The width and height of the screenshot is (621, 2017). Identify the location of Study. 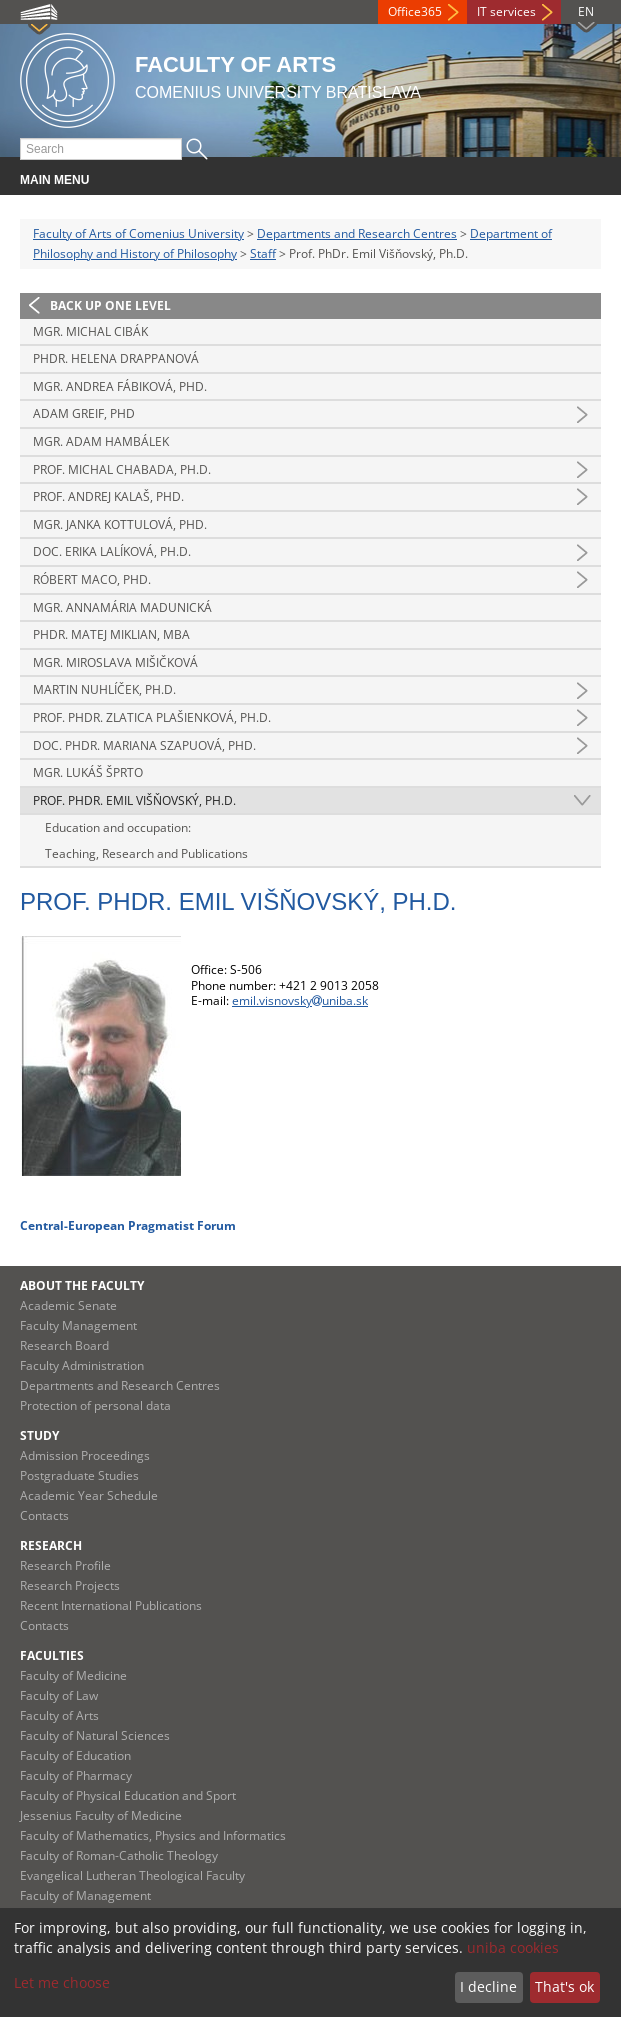
(39, 1435).